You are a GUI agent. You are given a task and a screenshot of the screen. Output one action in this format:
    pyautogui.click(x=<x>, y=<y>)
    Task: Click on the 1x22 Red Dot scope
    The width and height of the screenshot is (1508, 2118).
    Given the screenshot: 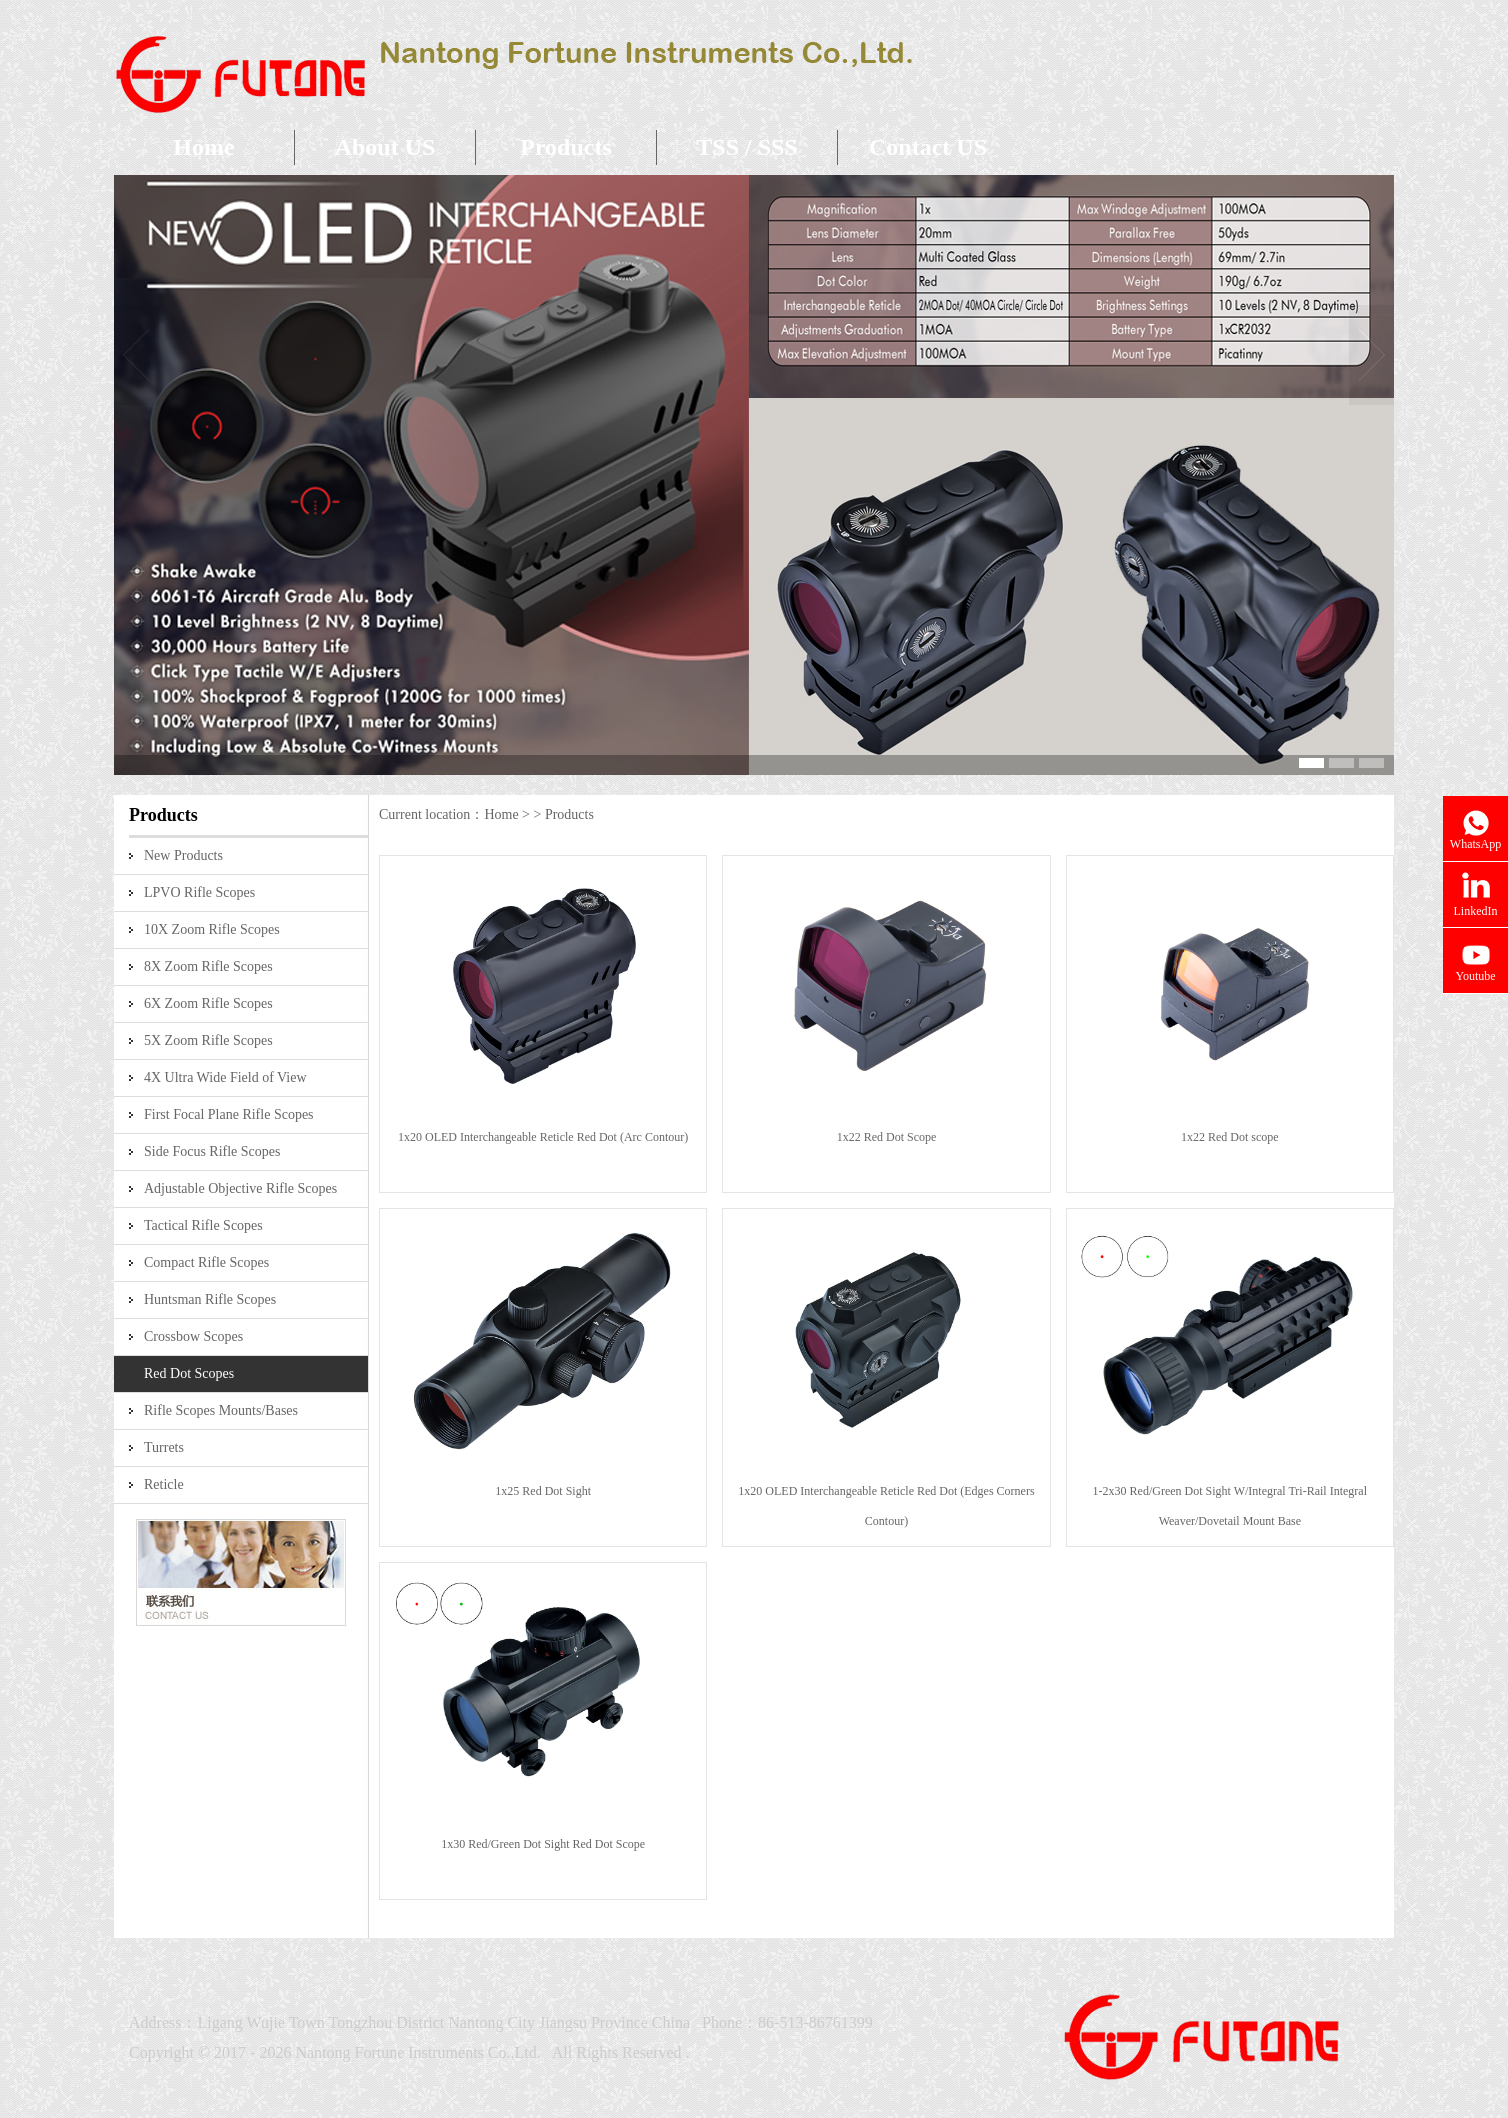 What is the action you would take?
    pyautogui.click(x=1230, y=1137)
    